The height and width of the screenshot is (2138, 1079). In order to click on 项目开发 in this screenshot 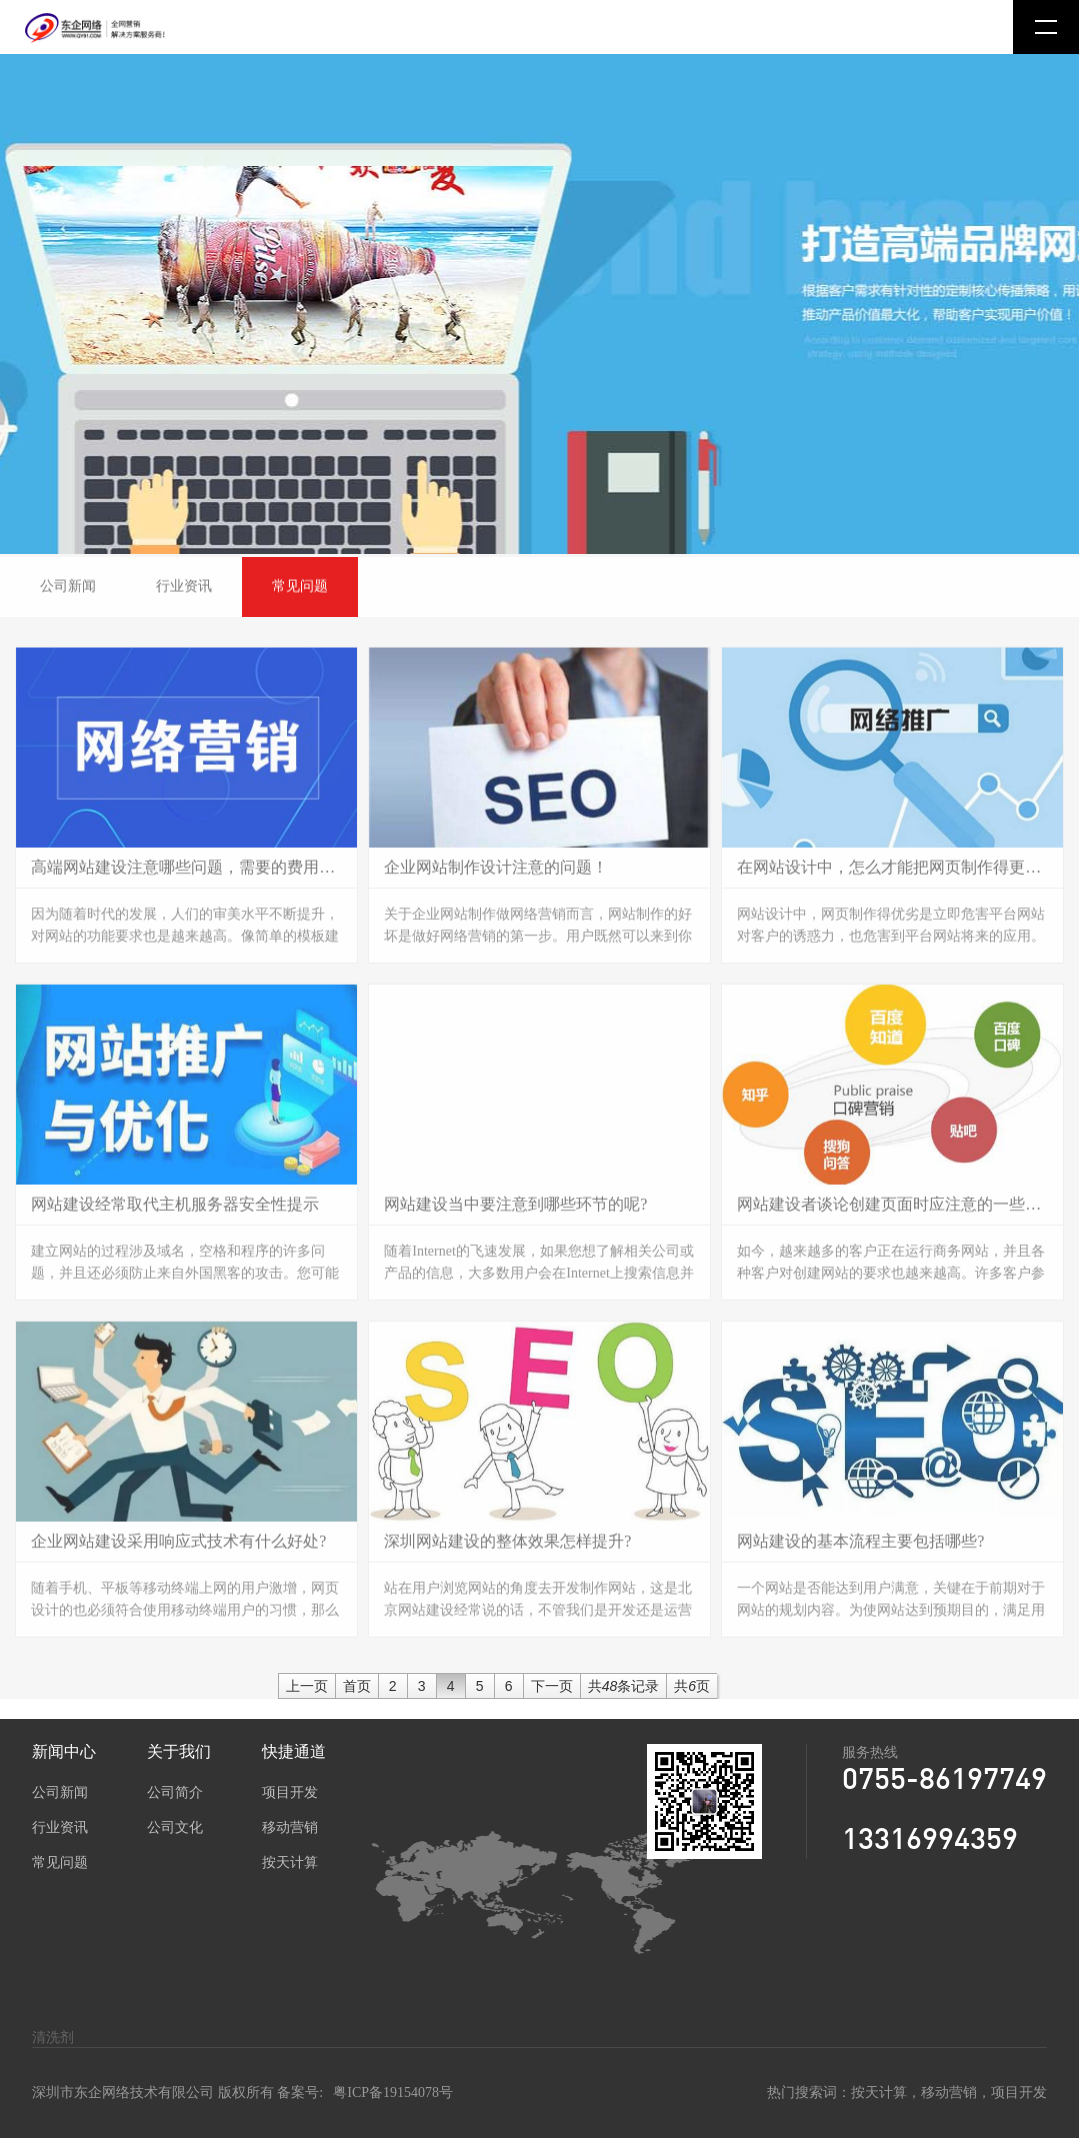, I will do `click(290, 1792)`.